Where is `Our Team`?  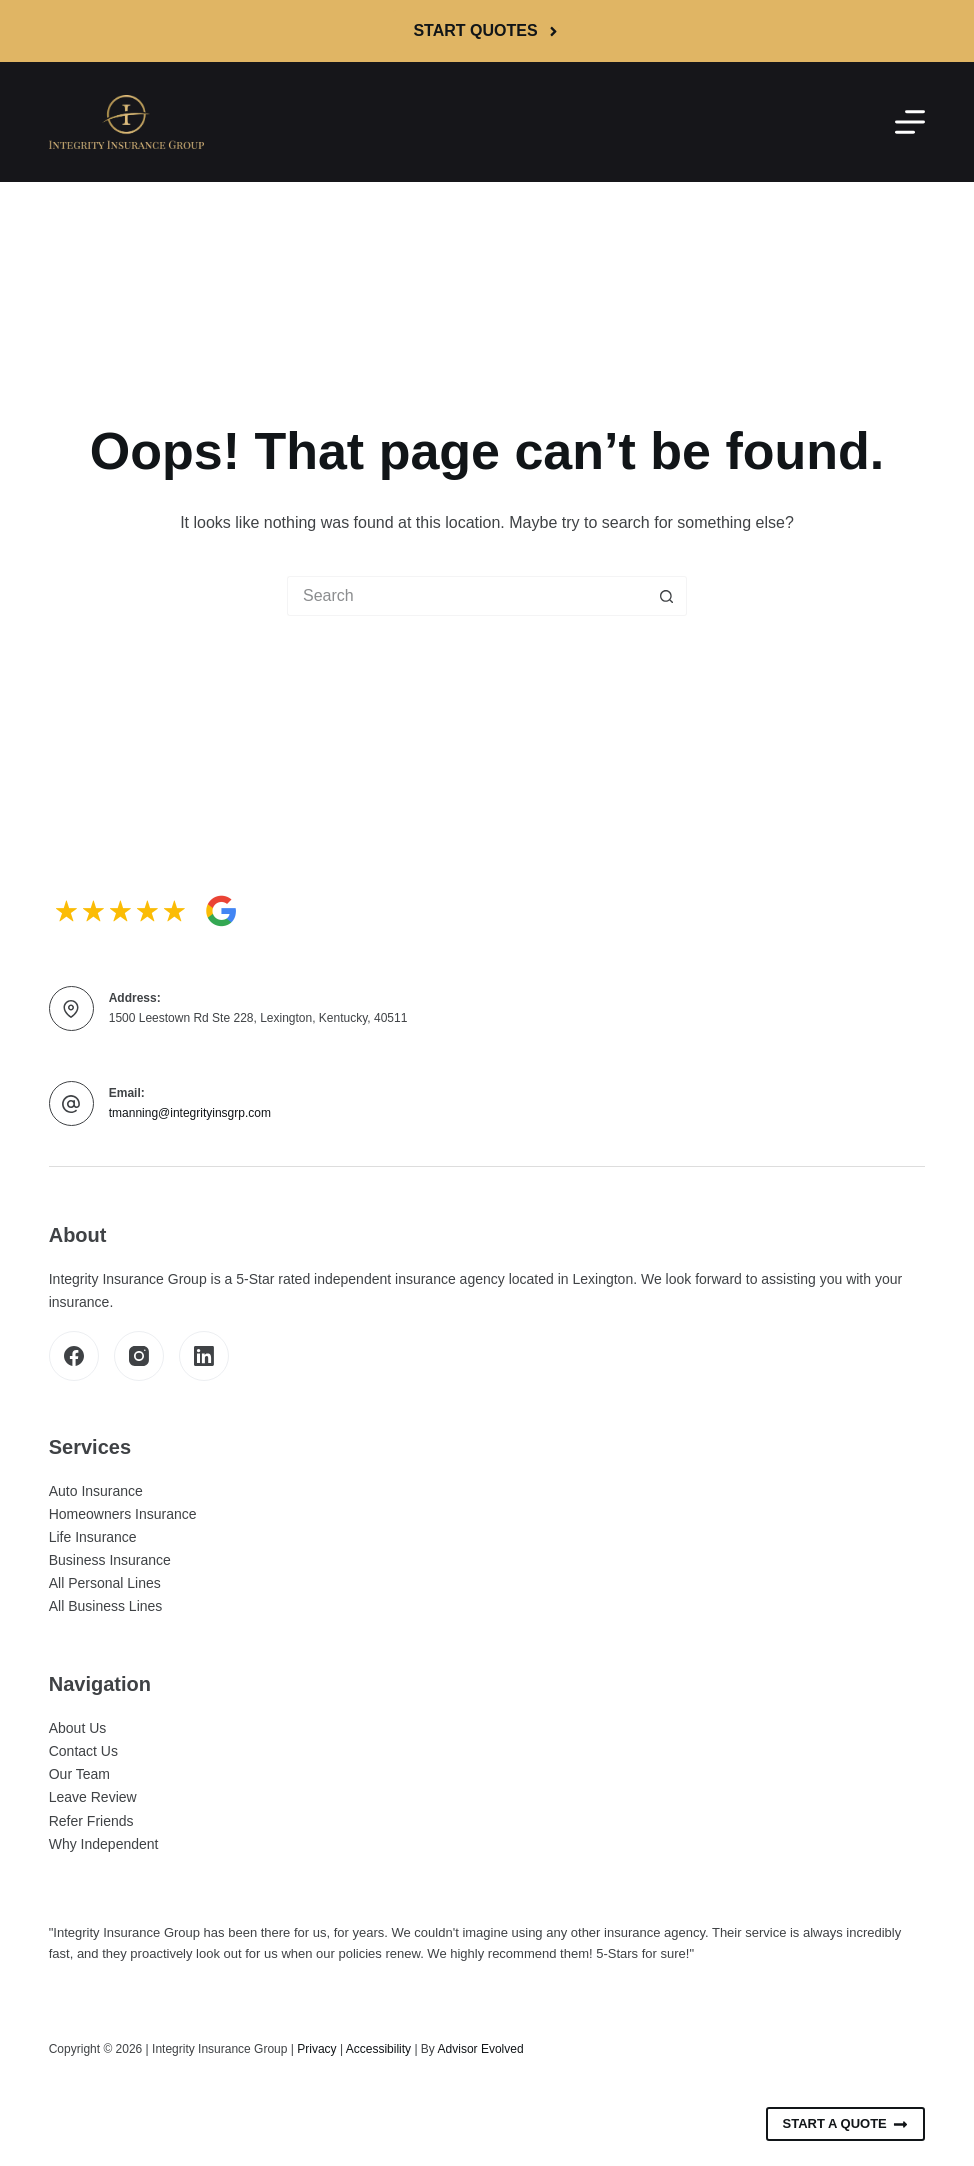
Our Team is located at coordinates (79, 1774).